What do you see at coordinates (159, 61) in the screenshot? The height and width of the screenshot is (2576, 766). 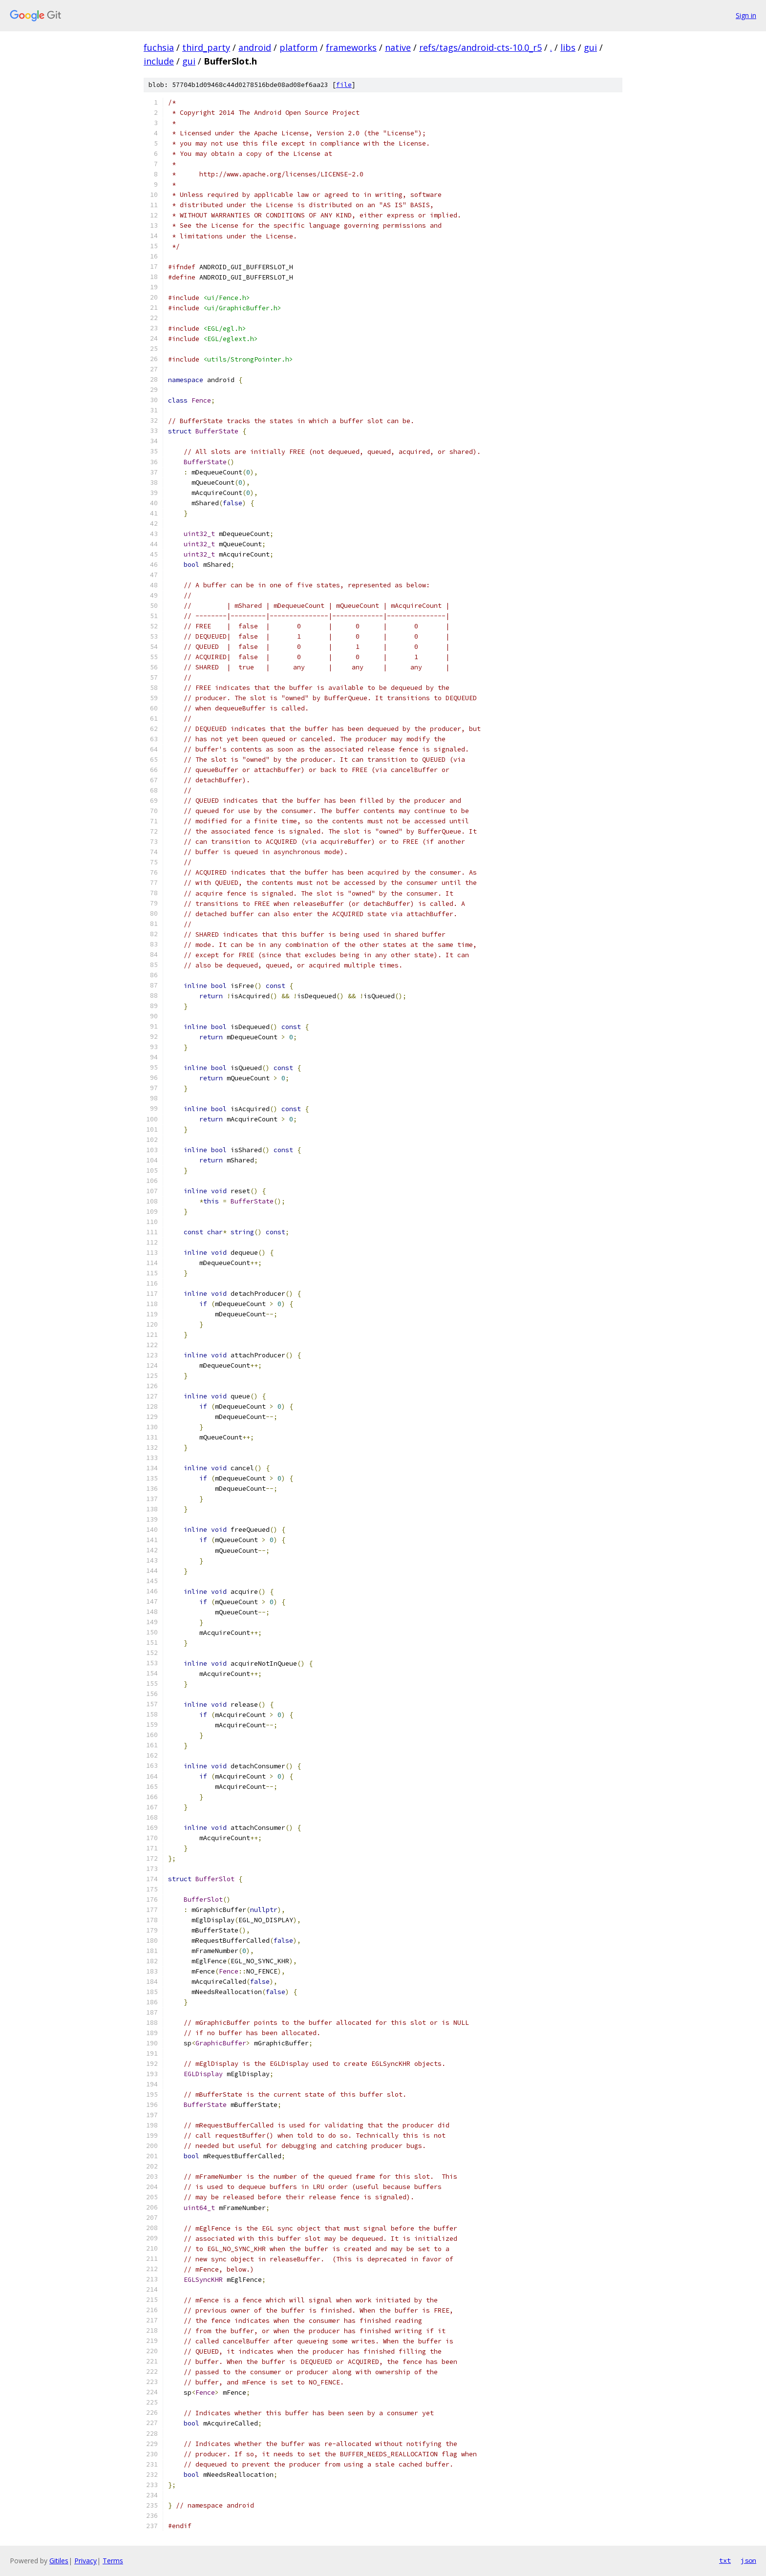 I see `include` at bounding box center [159, 61].